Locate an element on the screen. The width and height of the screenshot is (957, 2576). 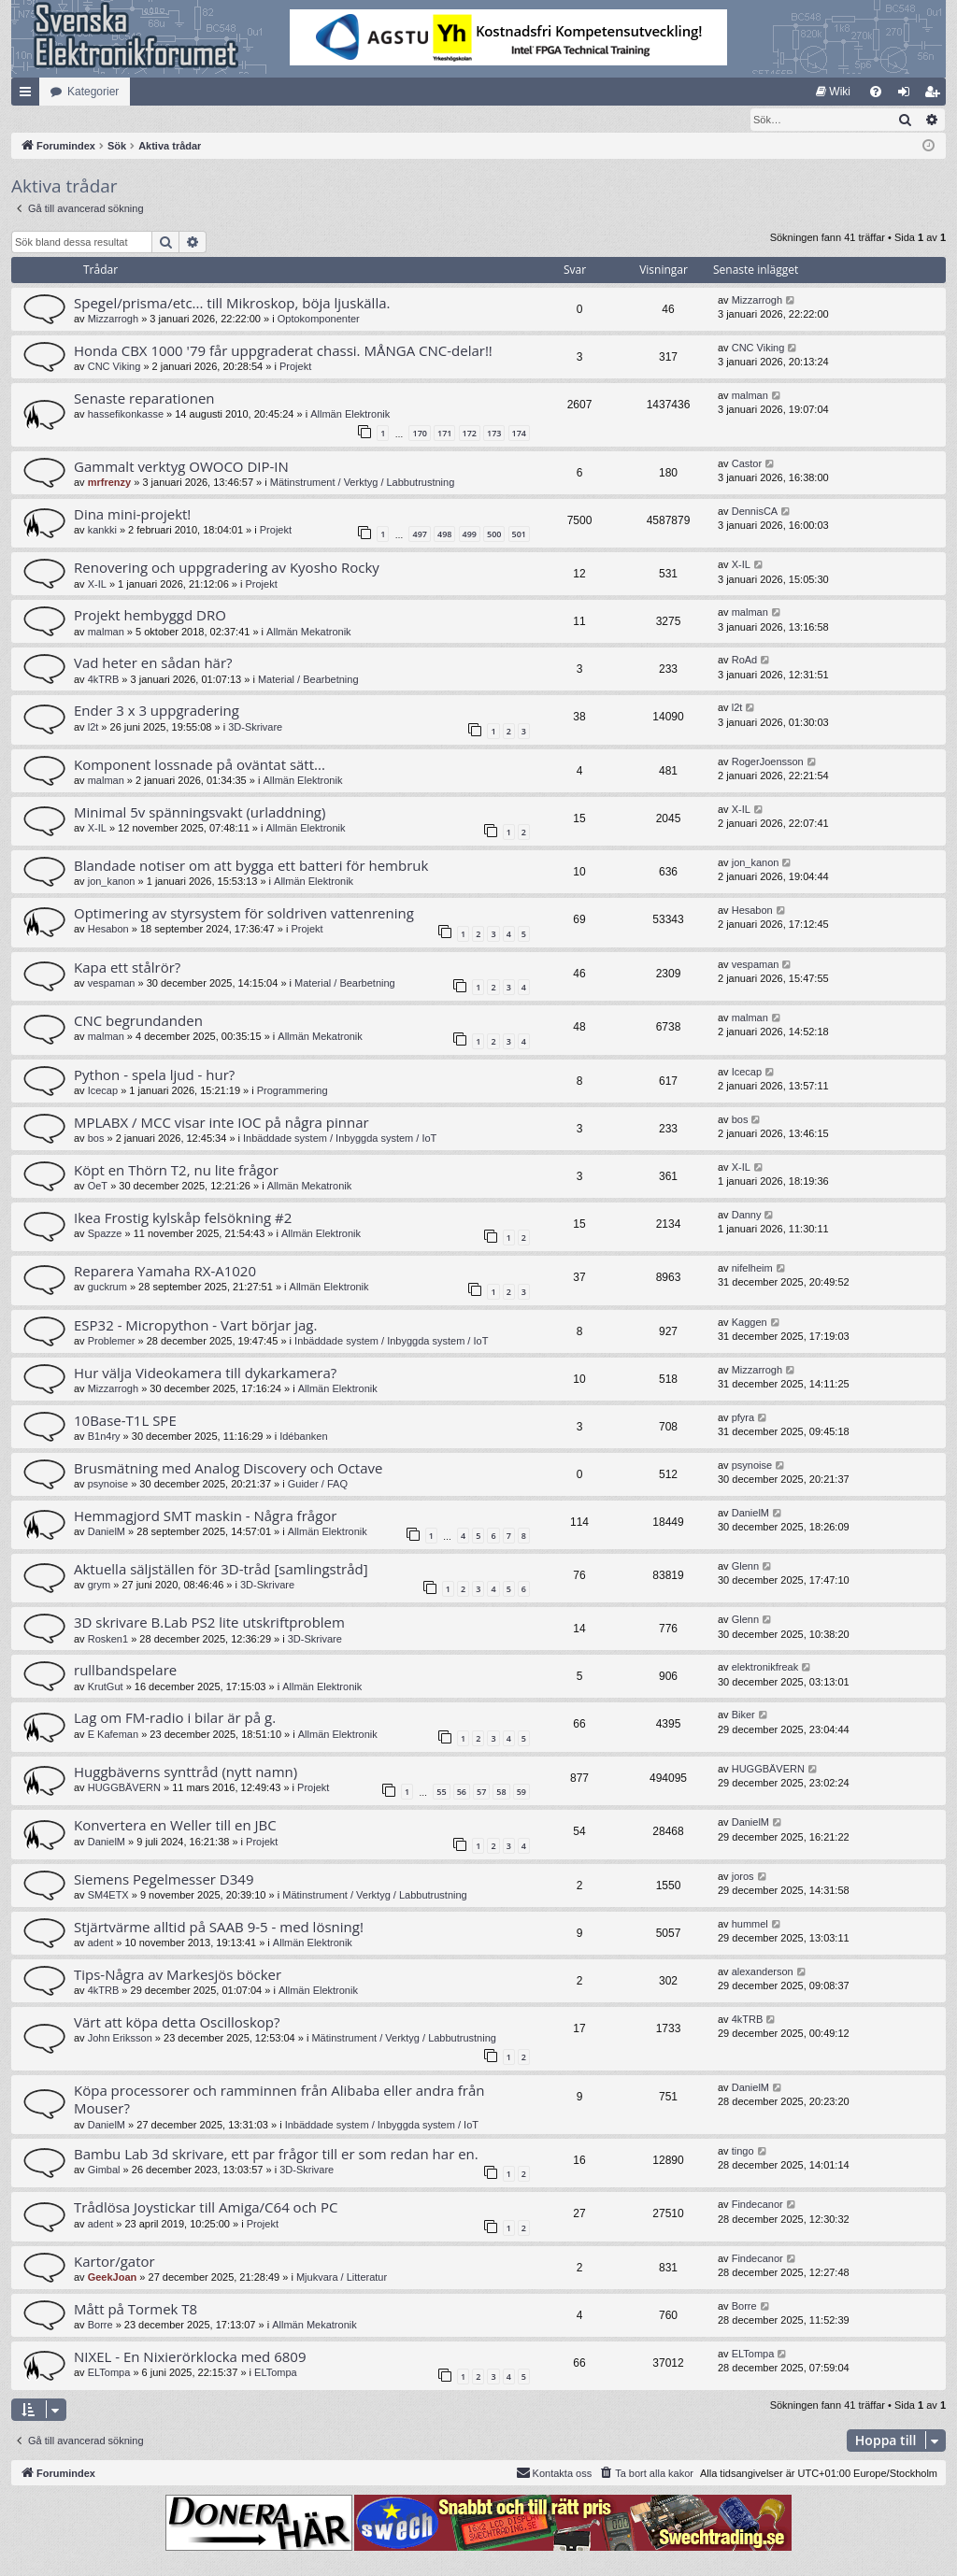
ELTompa is located at coordinates (109, 2373).